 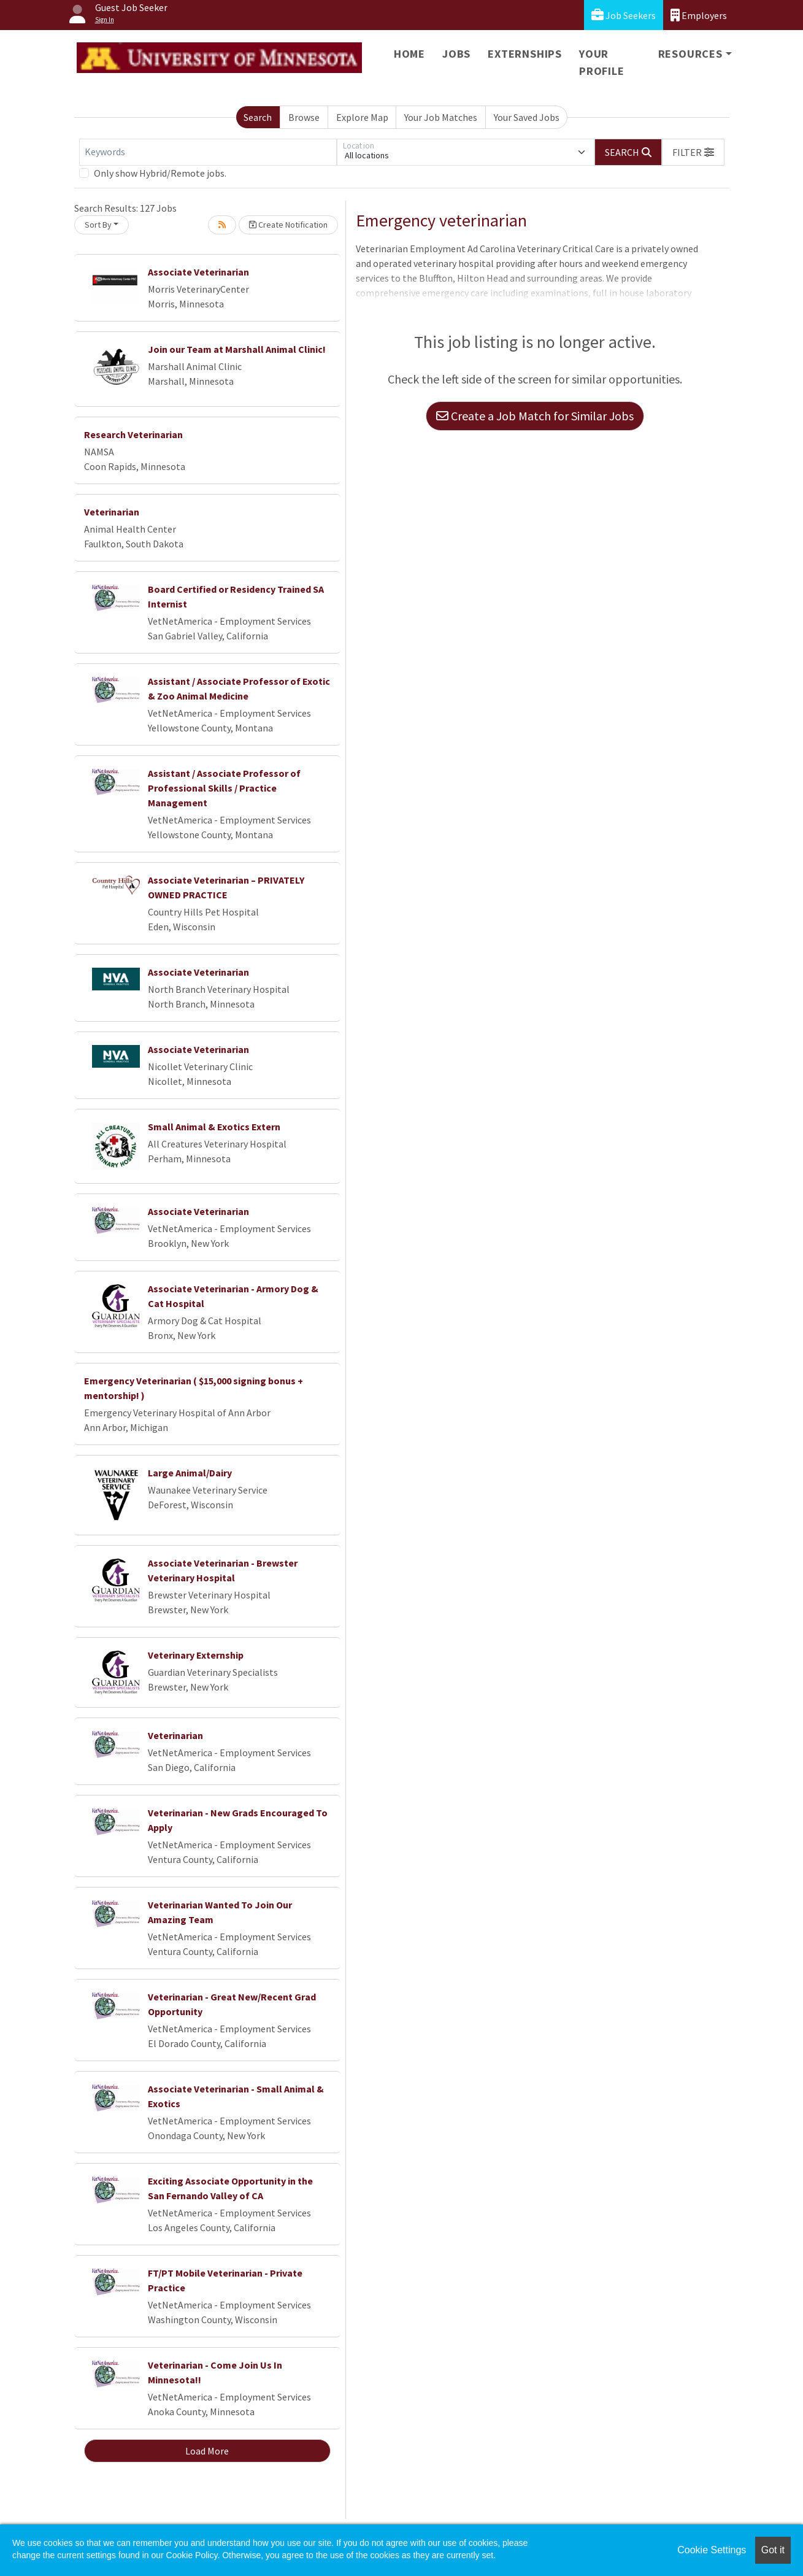 I want to click on Externships, so click(x=525, y=54).